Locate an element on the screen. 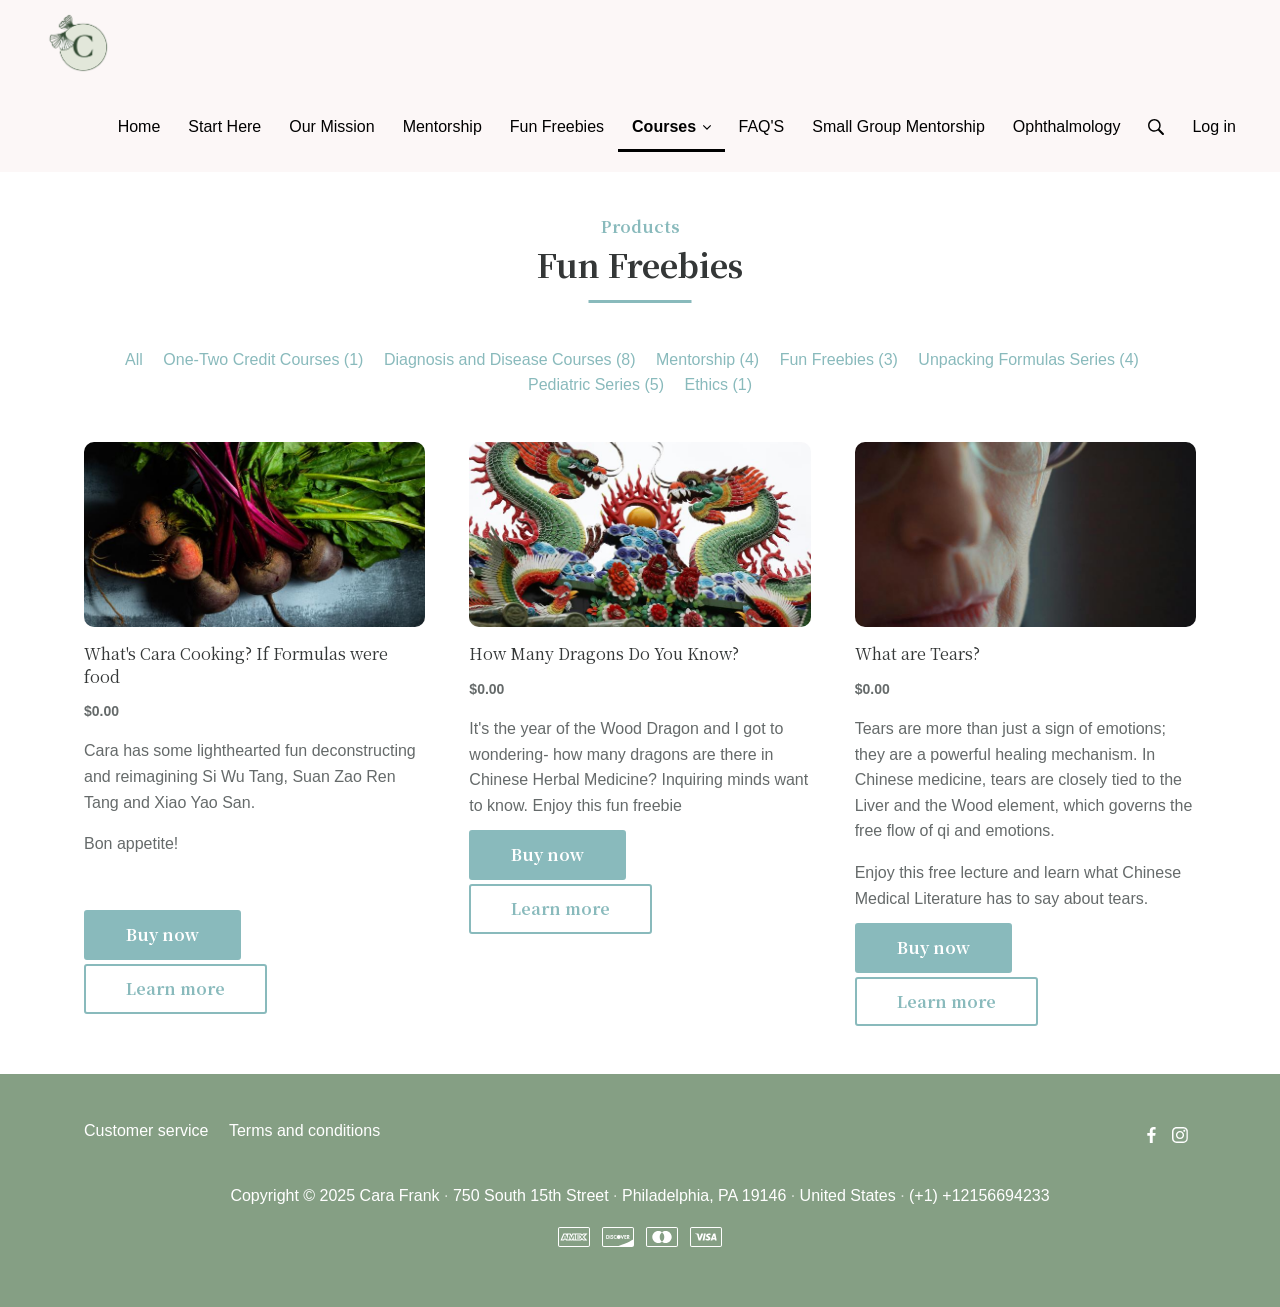  Ethics is located at coordinates (718, 384).